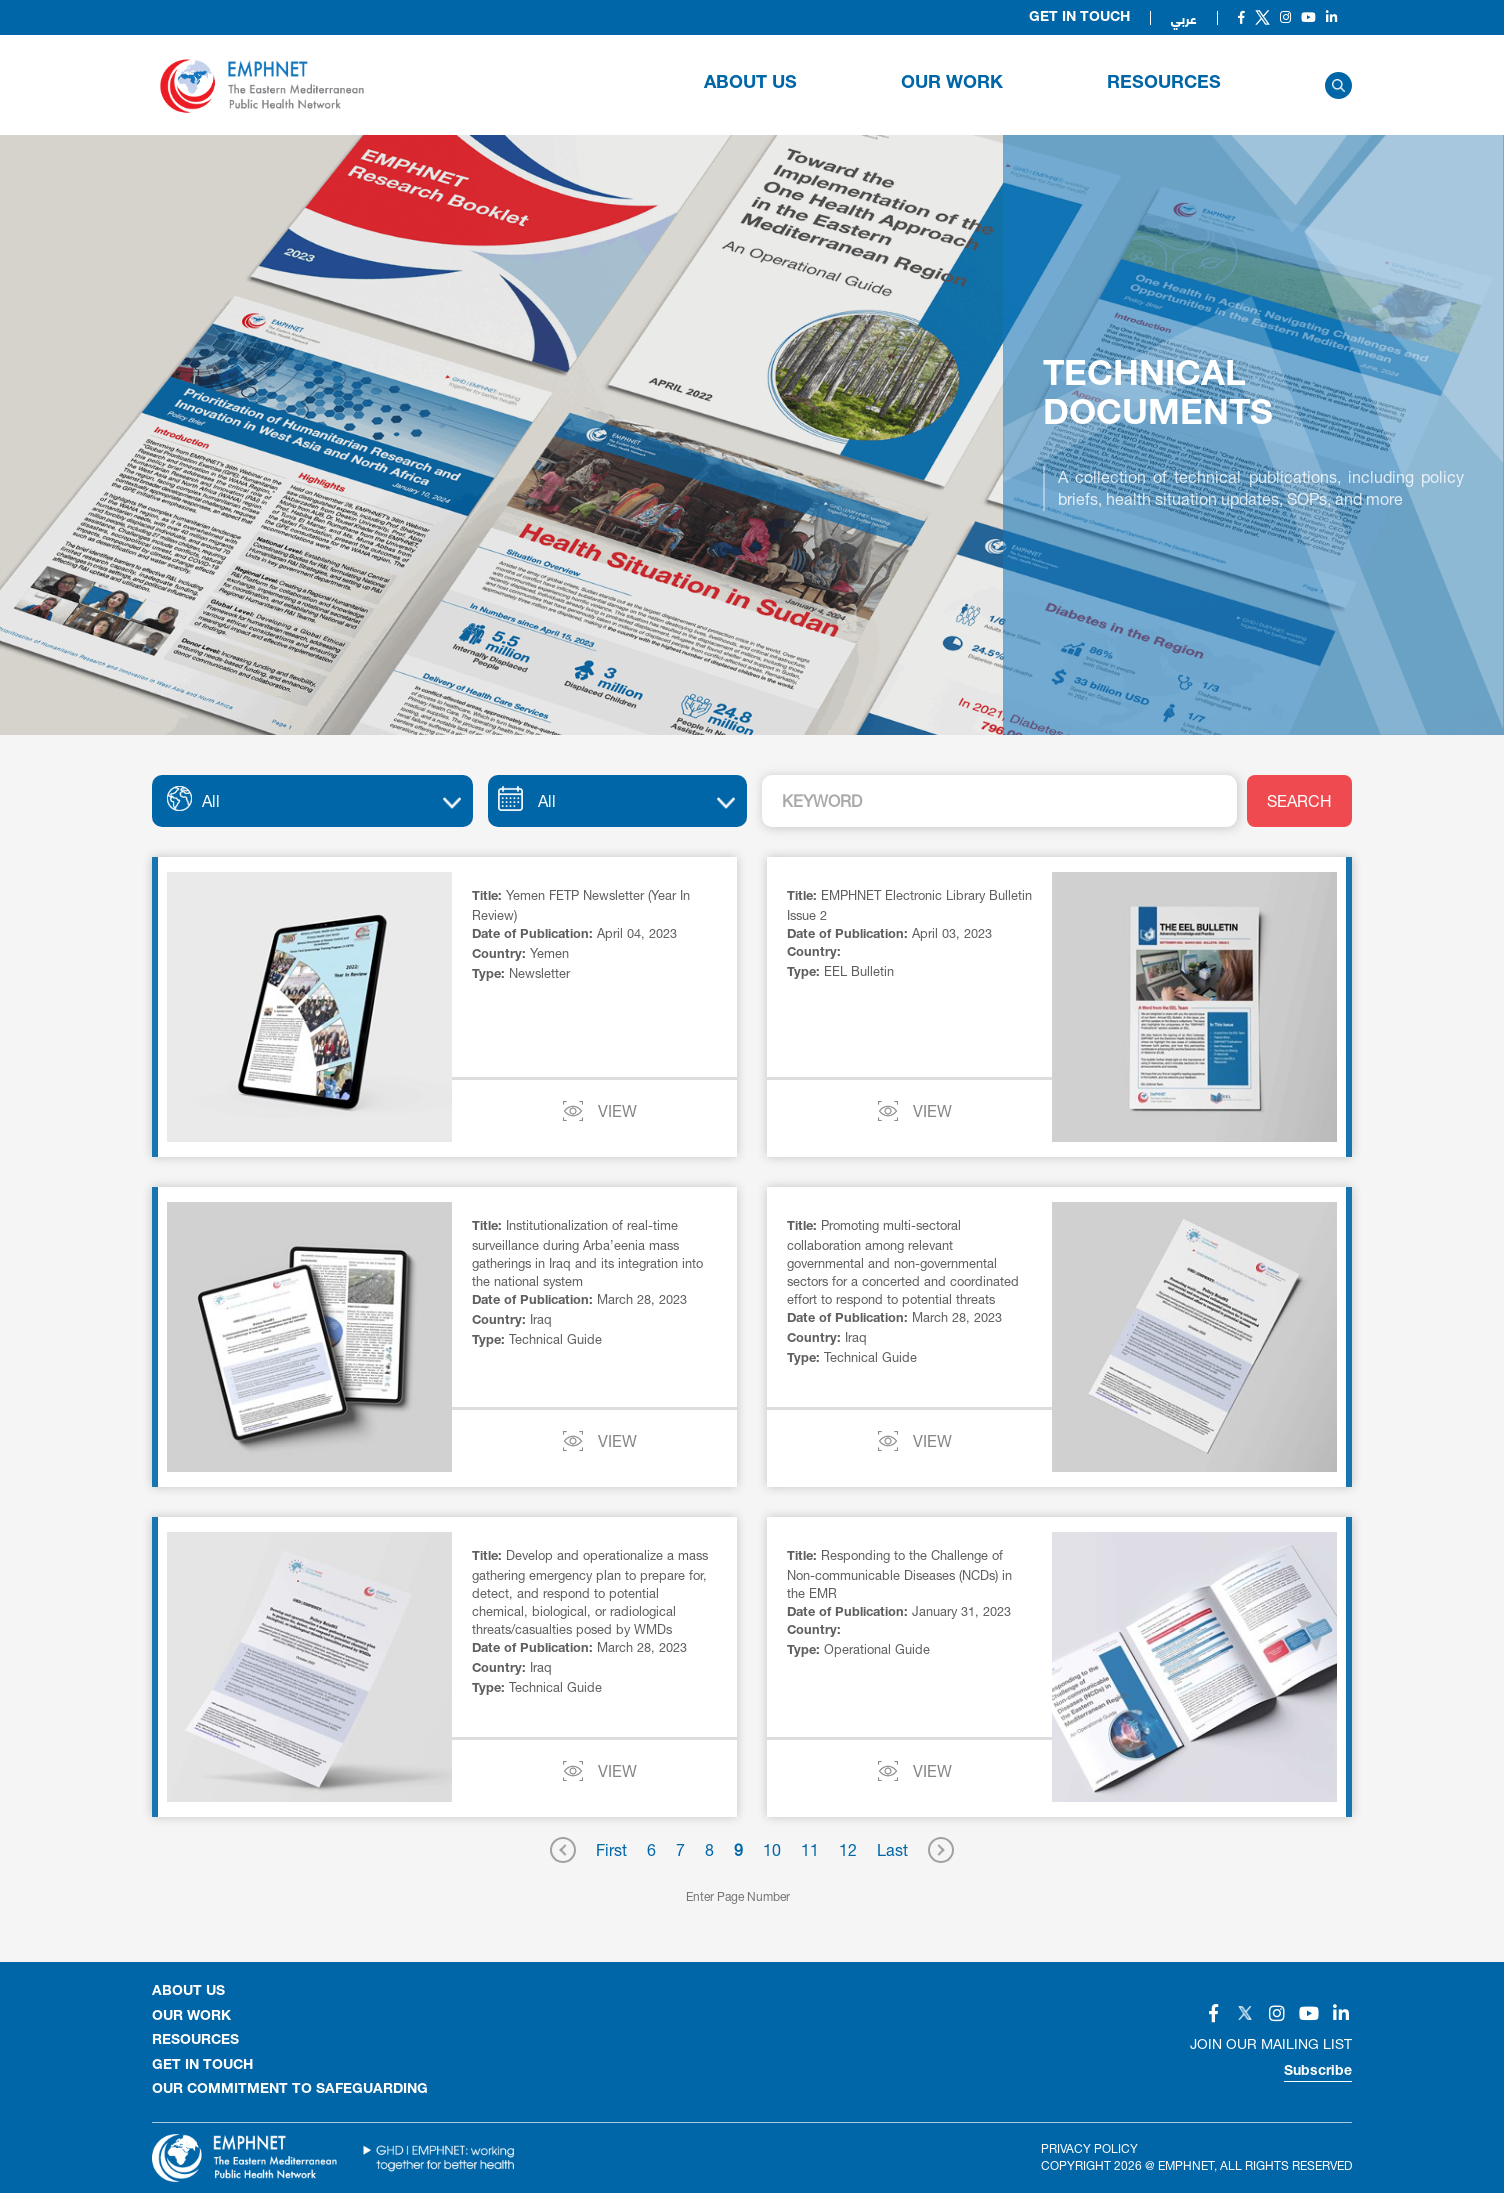 Image resolution: width=1504 pixels, height=2193 pixels. What do you see at coordinates (750, 84) in the screenshot?
I see `About Us` at bounding box center [750, 84].